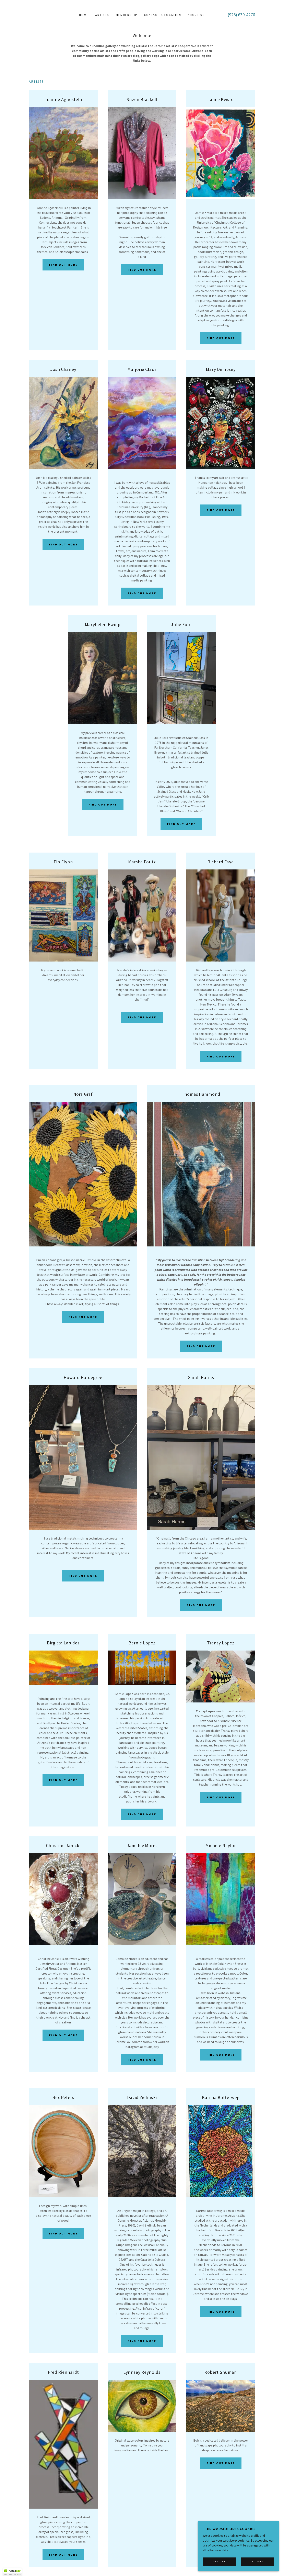  What do you see at coordinates (83, 1317) in the screenshot?
I see `Find Out more` at bounding box center [83, 1317].